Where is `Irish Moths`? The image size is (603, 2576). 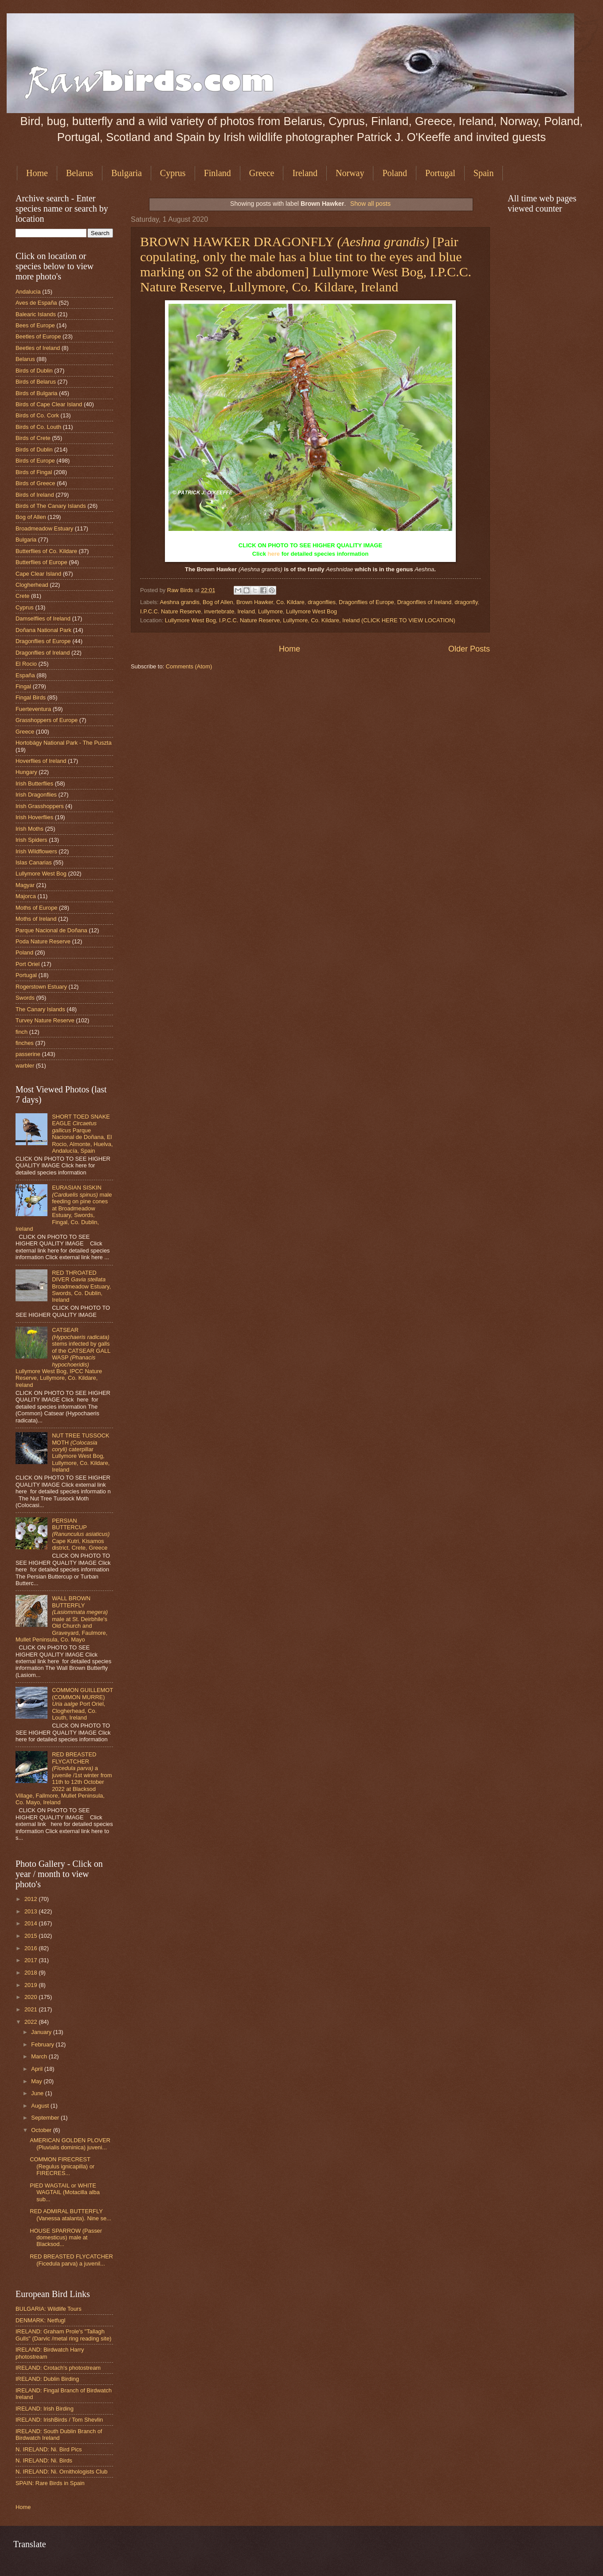
Irish Moths is located at coordinates (29, 828).